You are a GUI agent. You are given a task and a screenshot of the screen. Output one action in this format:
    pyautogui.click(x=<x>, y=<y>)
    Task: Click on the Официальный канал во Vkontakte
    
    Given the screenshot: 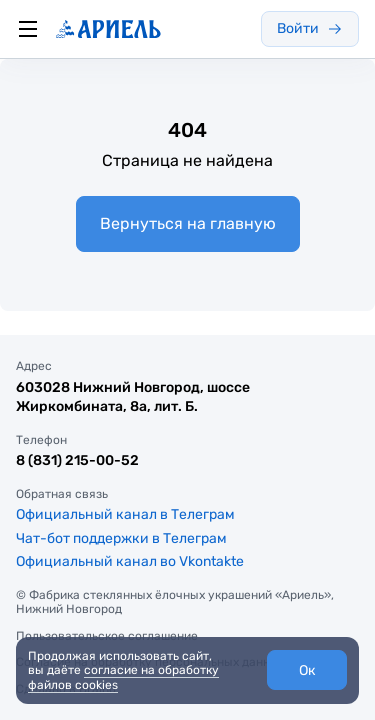 What is the action you would take?
    pyautogui.click(x=130, y=561)
    